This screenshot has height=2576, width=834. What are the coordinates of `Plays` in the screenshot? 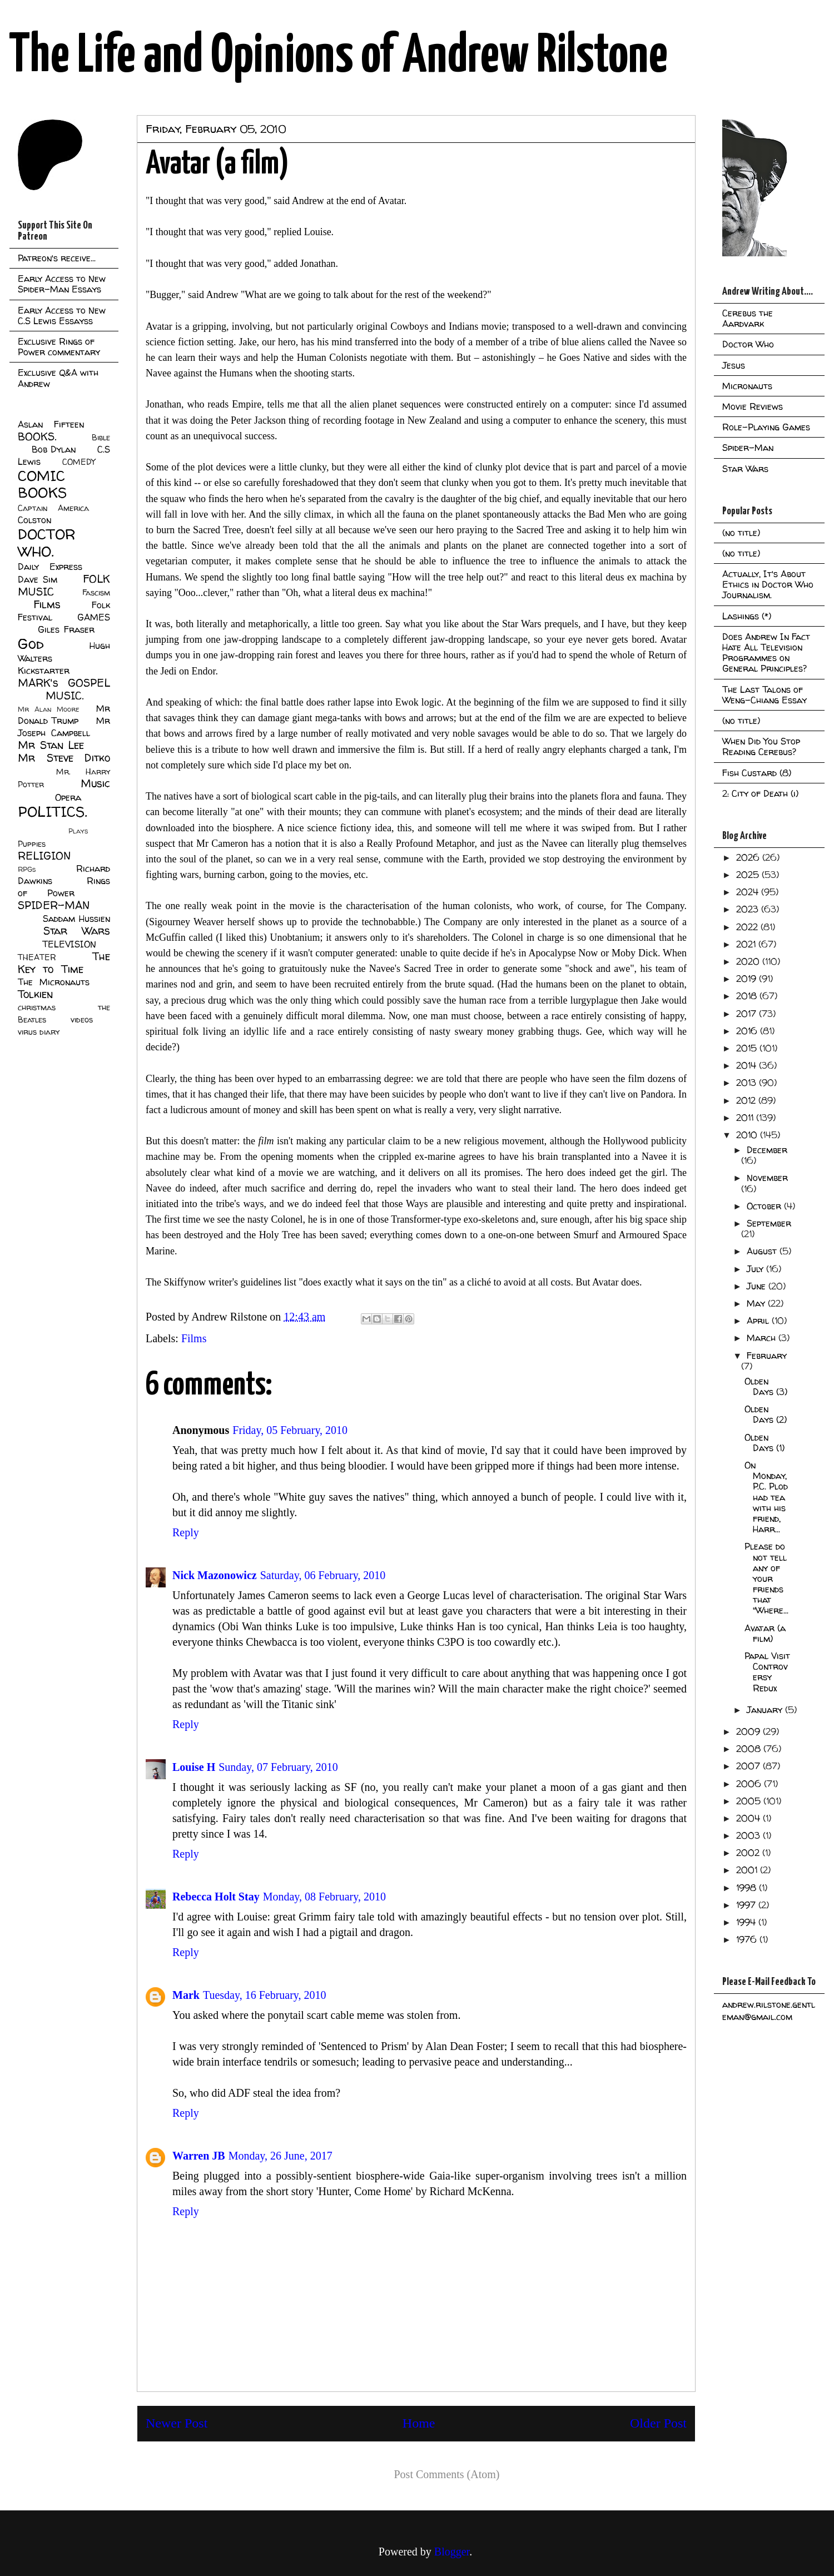 It's located at (78, 831).